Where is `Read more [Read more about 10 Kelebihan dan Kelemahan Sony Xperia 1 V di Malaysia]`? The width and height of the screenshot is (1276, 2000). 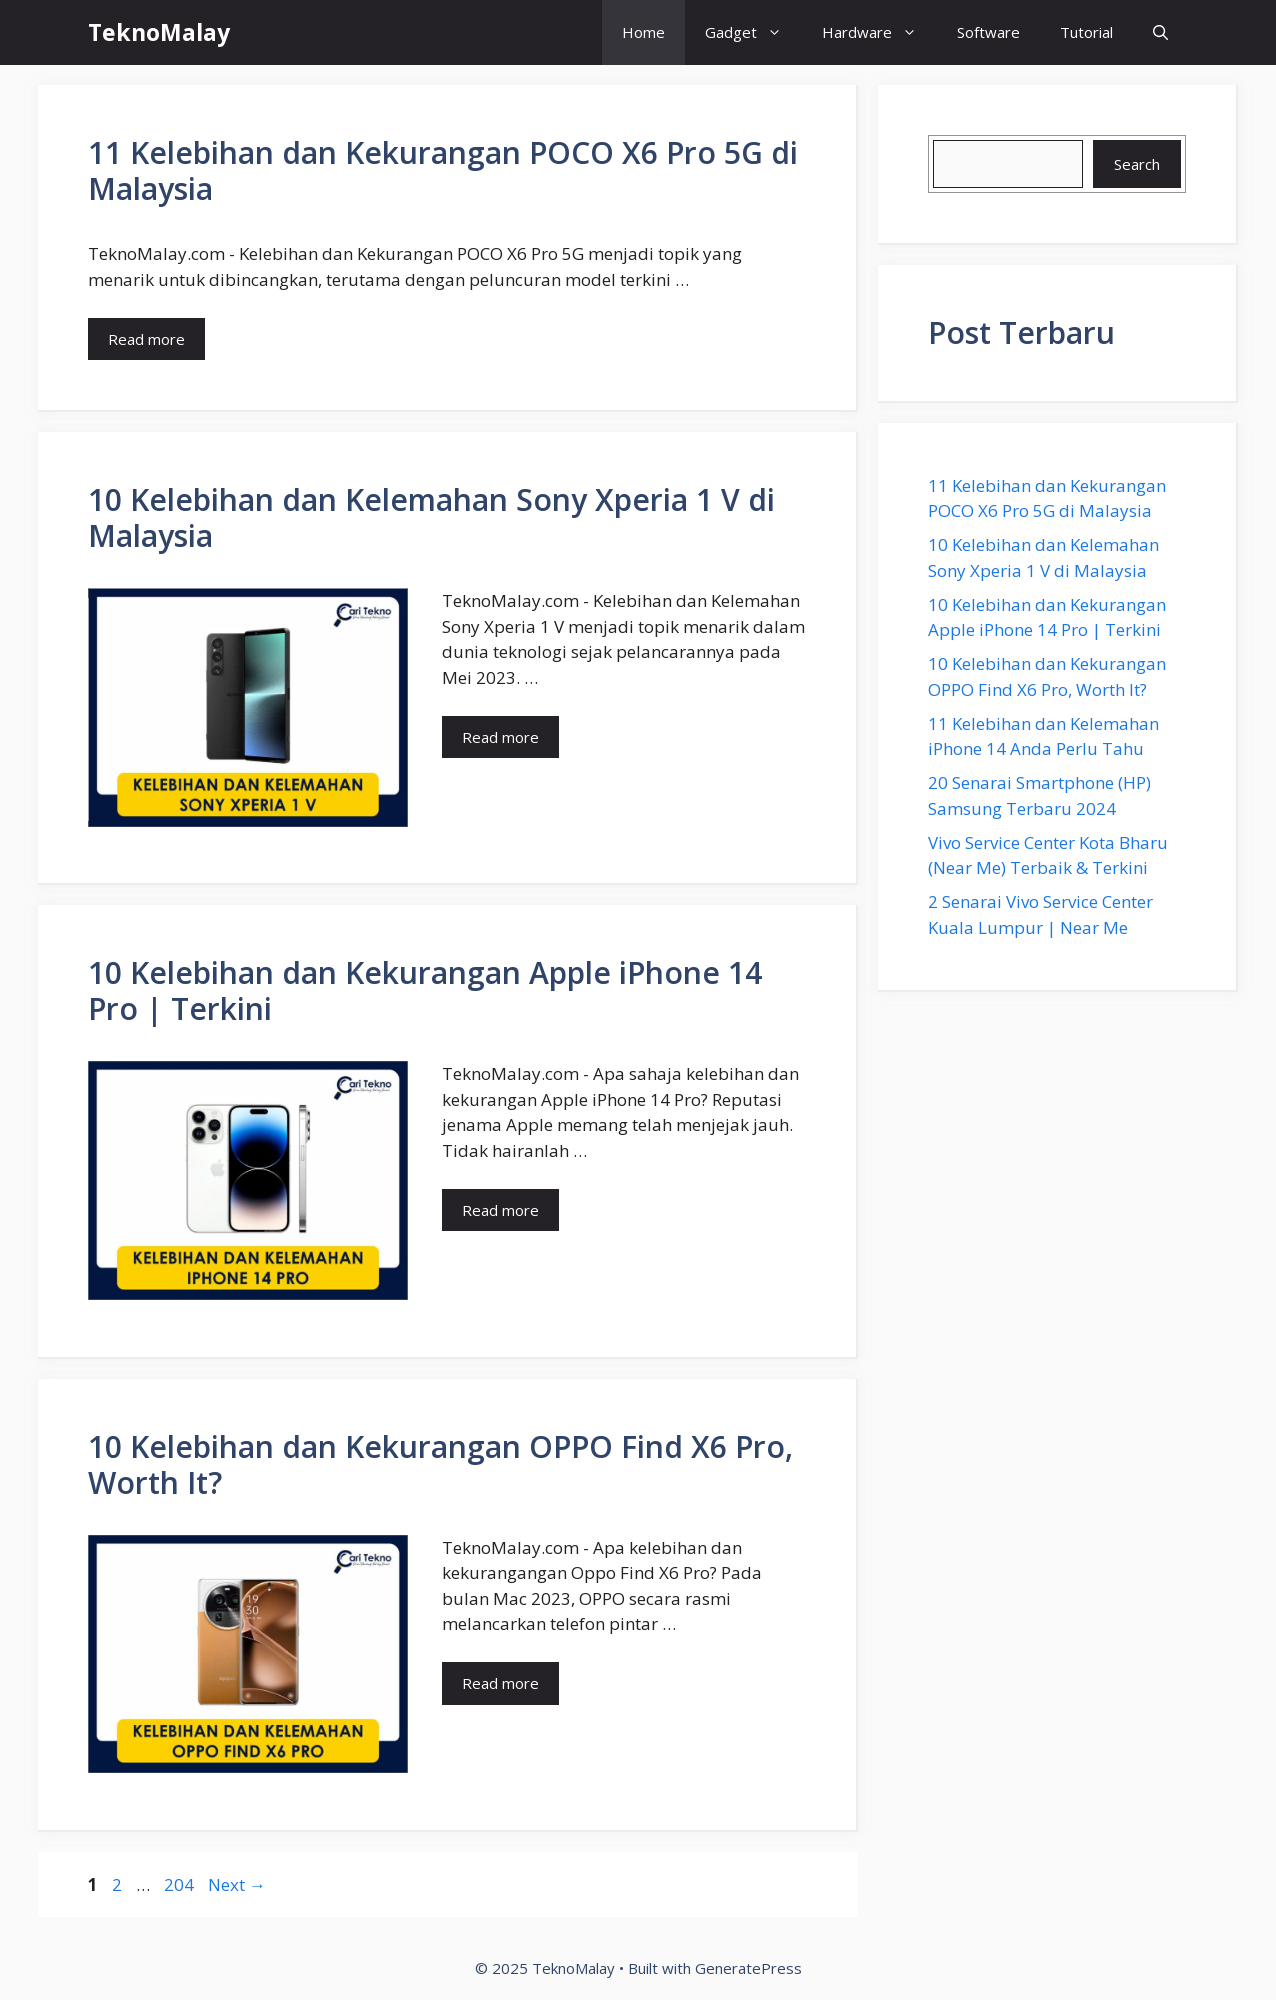 Read more [Read more about 10 Kelebihan dan Kelemahan Sony Xperia 1 V di Malaysia] is located at coordinates (500, 737).